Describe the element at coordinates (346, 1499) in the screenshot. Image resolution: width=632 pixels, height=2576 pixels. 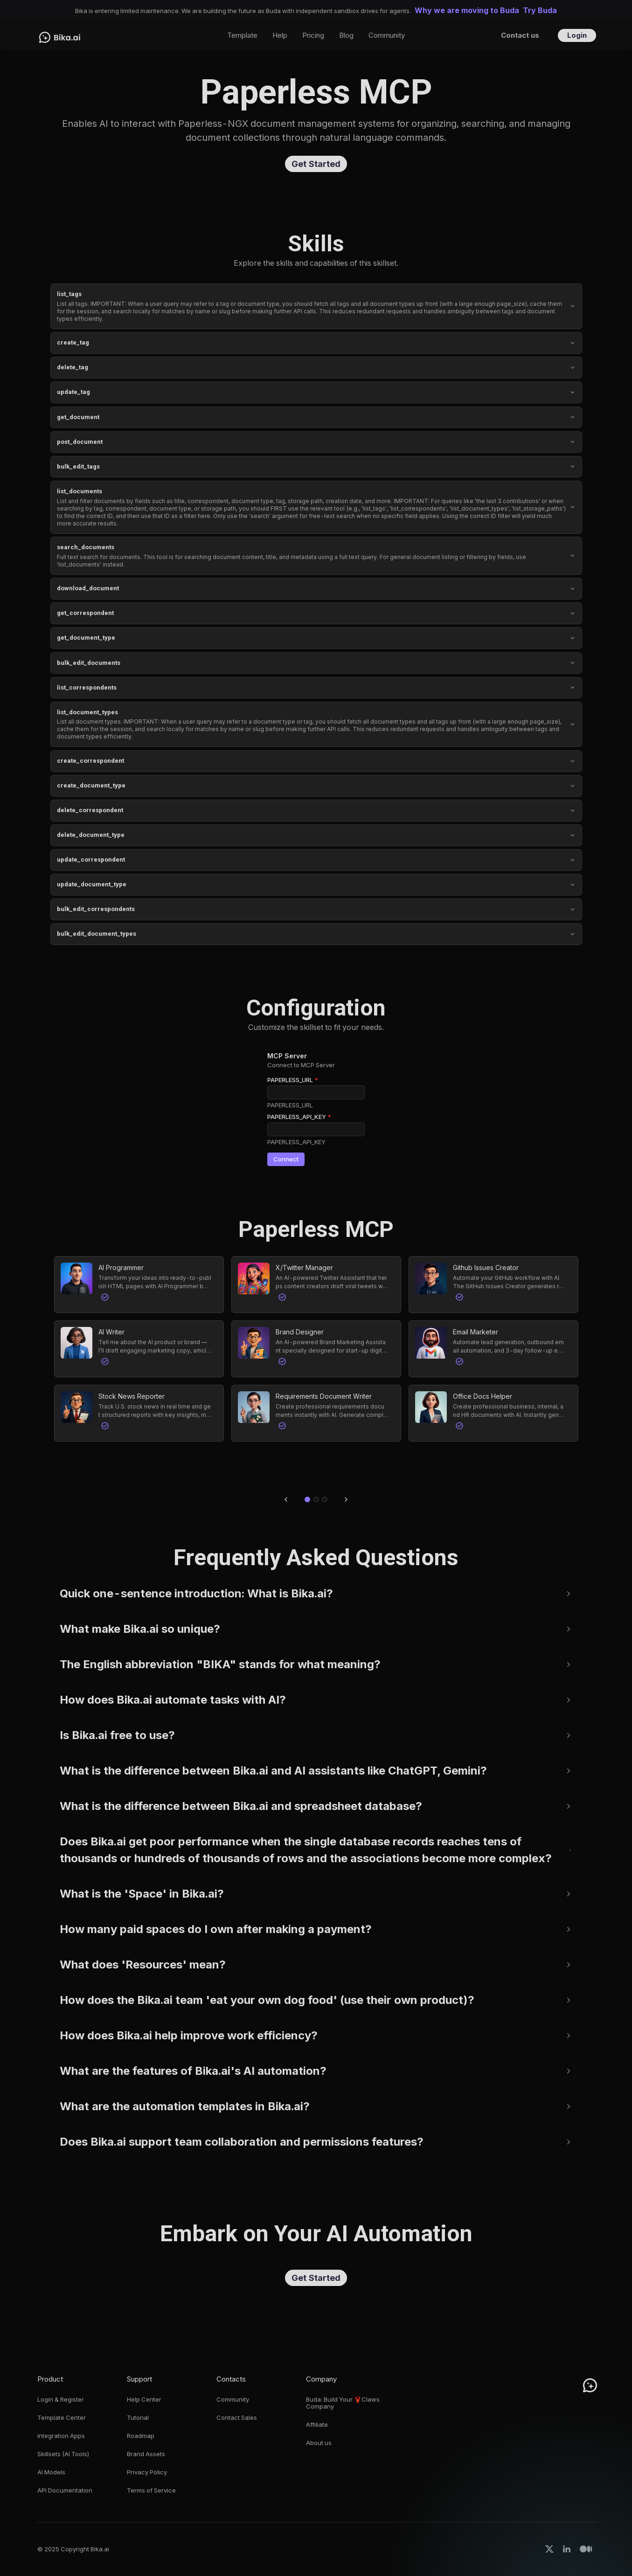
I see `[Next slide]` at that location.